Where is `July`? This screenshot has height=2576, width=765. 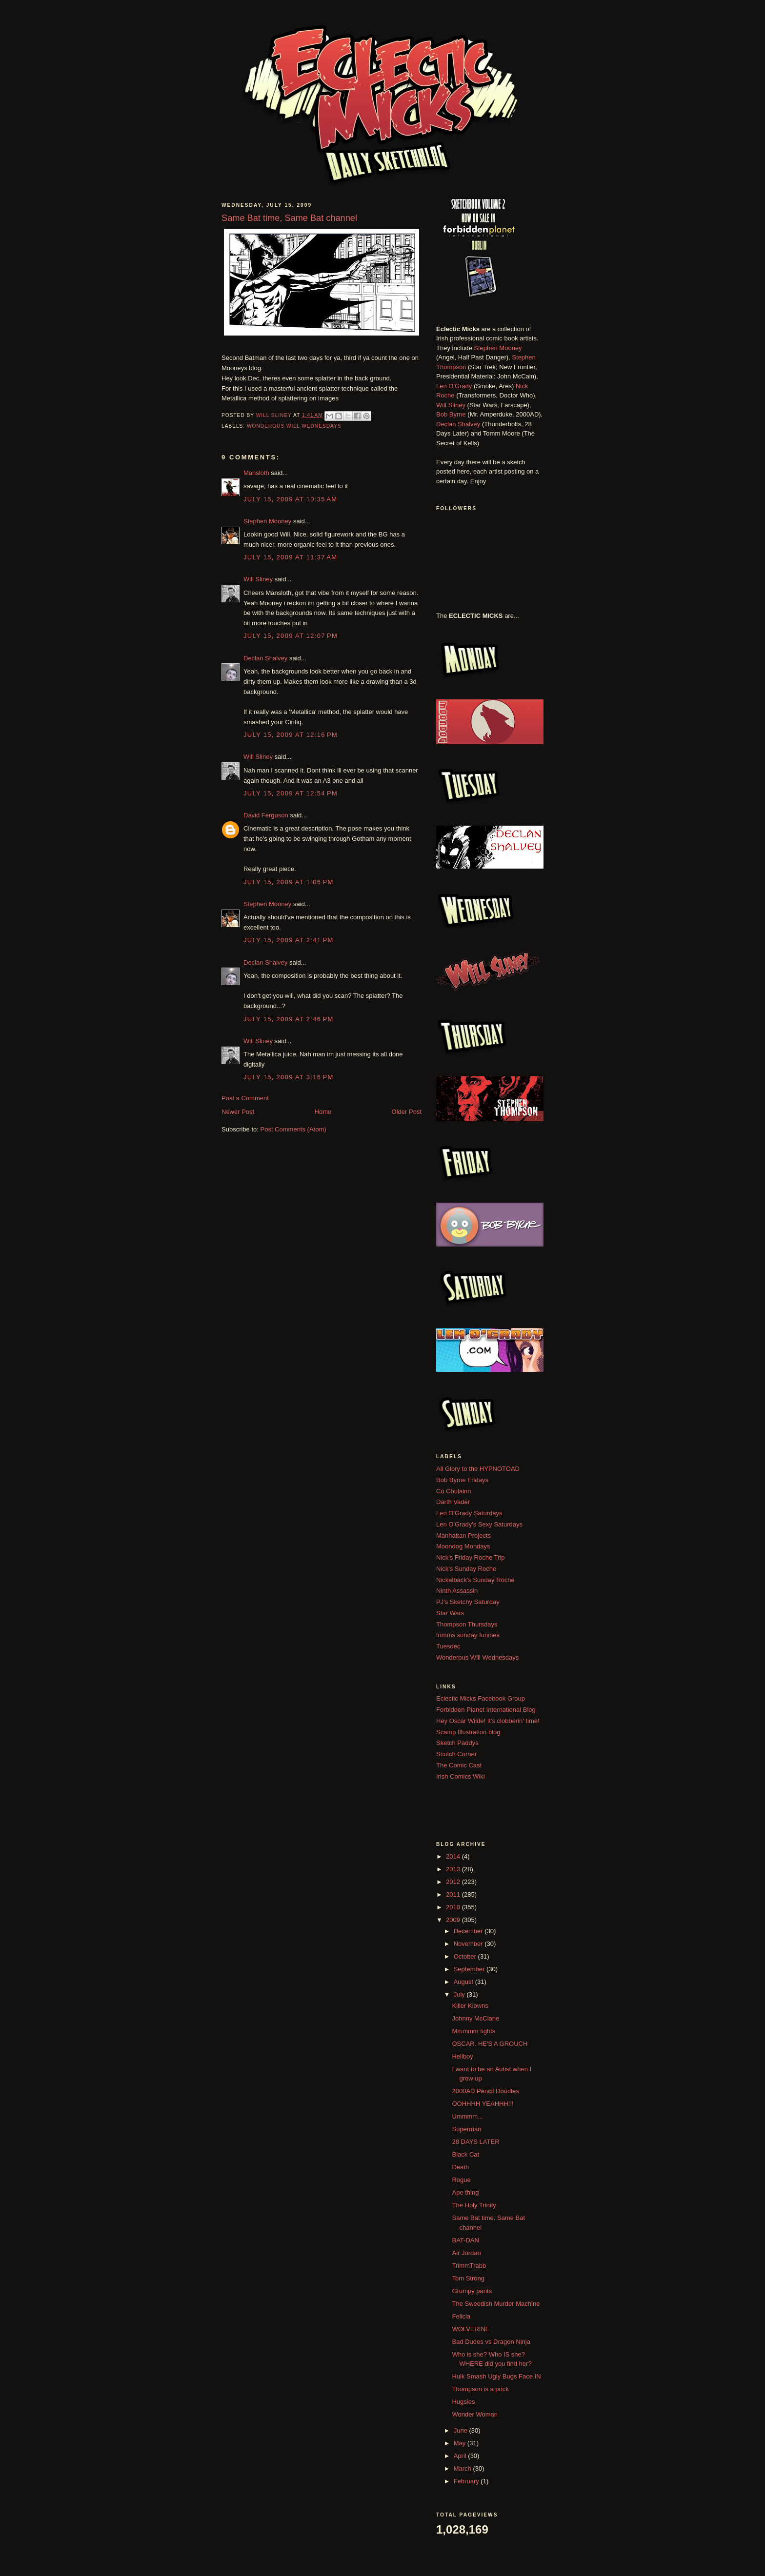 July is located at coordinates (460, 1994).